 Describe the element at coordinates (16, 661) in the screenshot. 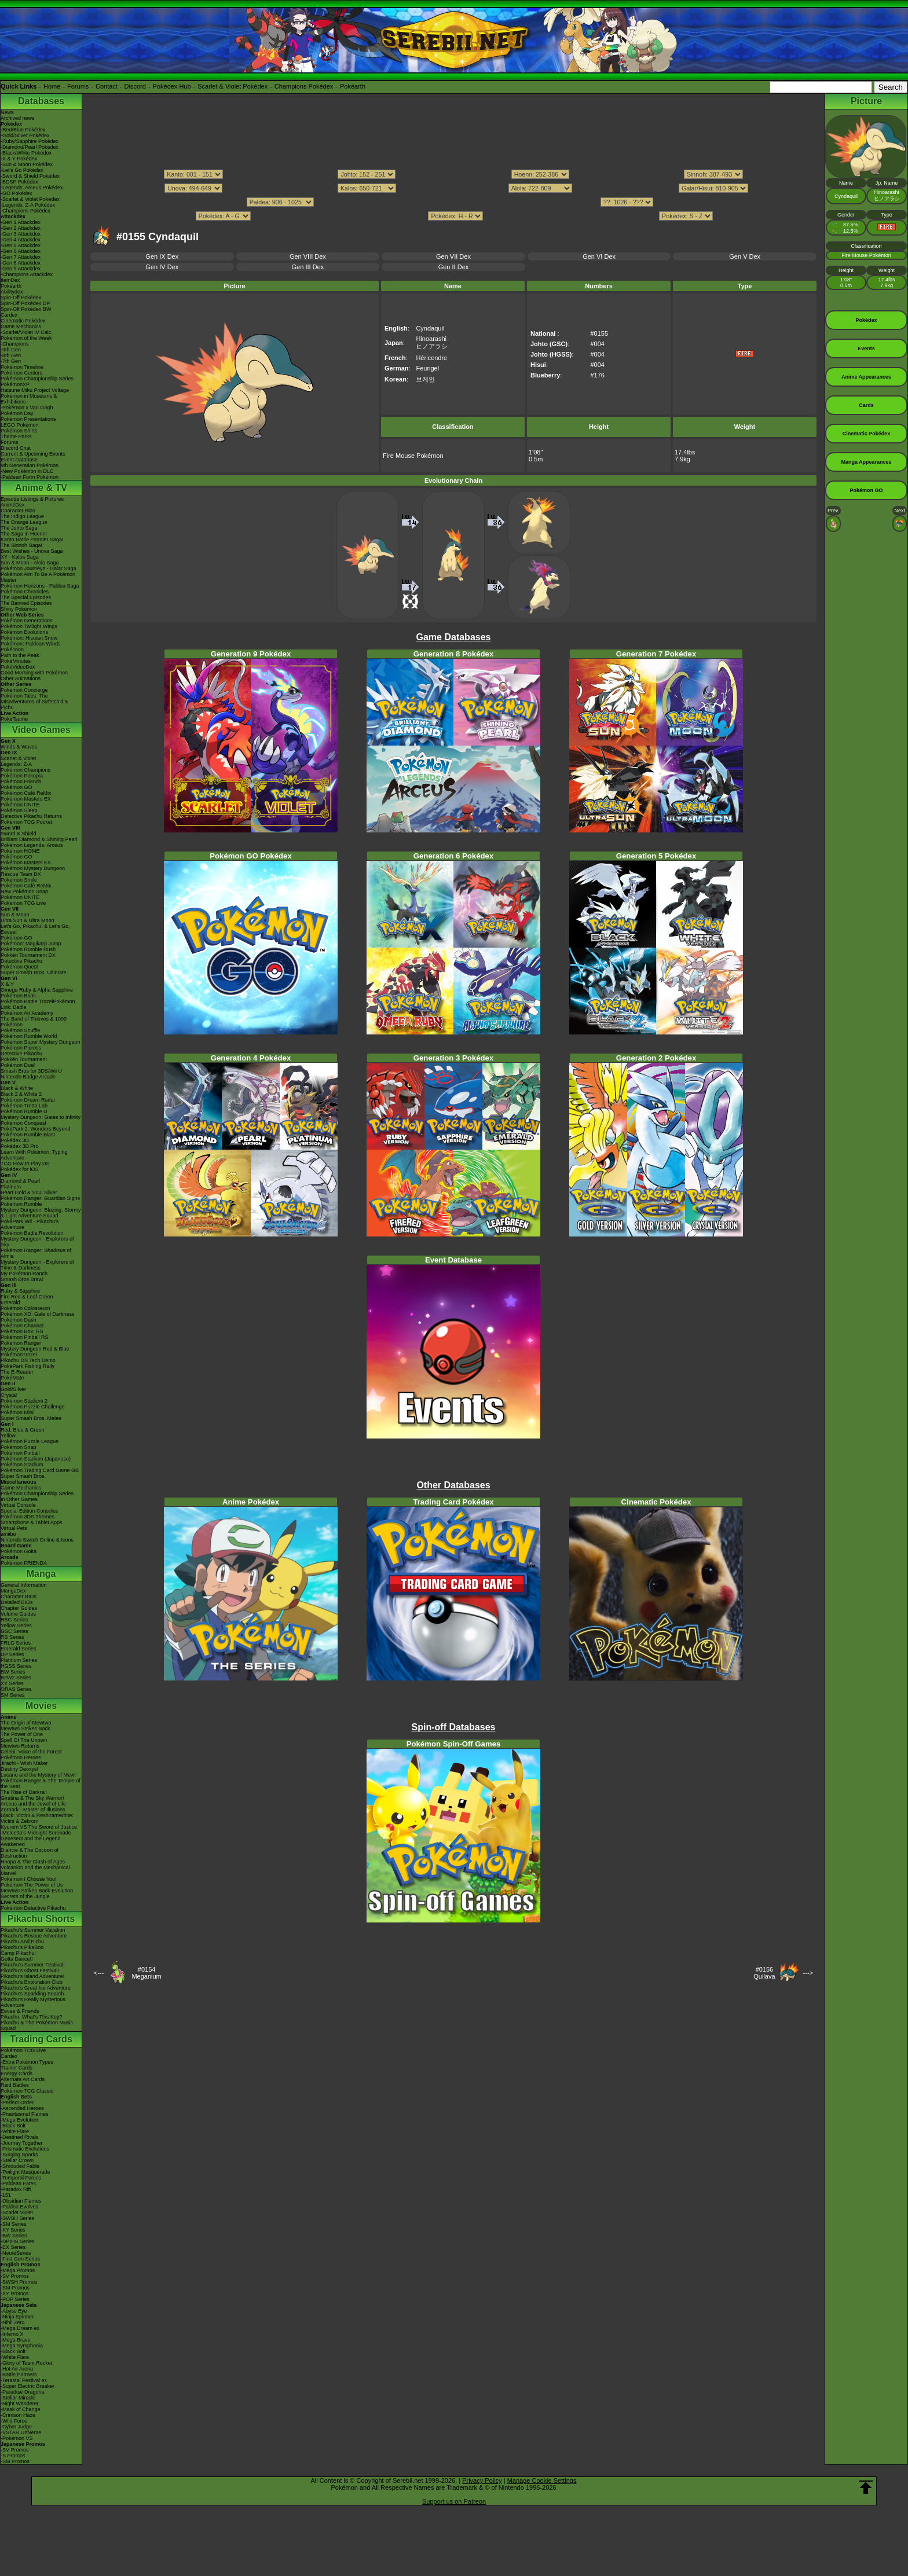

I see `PokéMinutes` at that location.